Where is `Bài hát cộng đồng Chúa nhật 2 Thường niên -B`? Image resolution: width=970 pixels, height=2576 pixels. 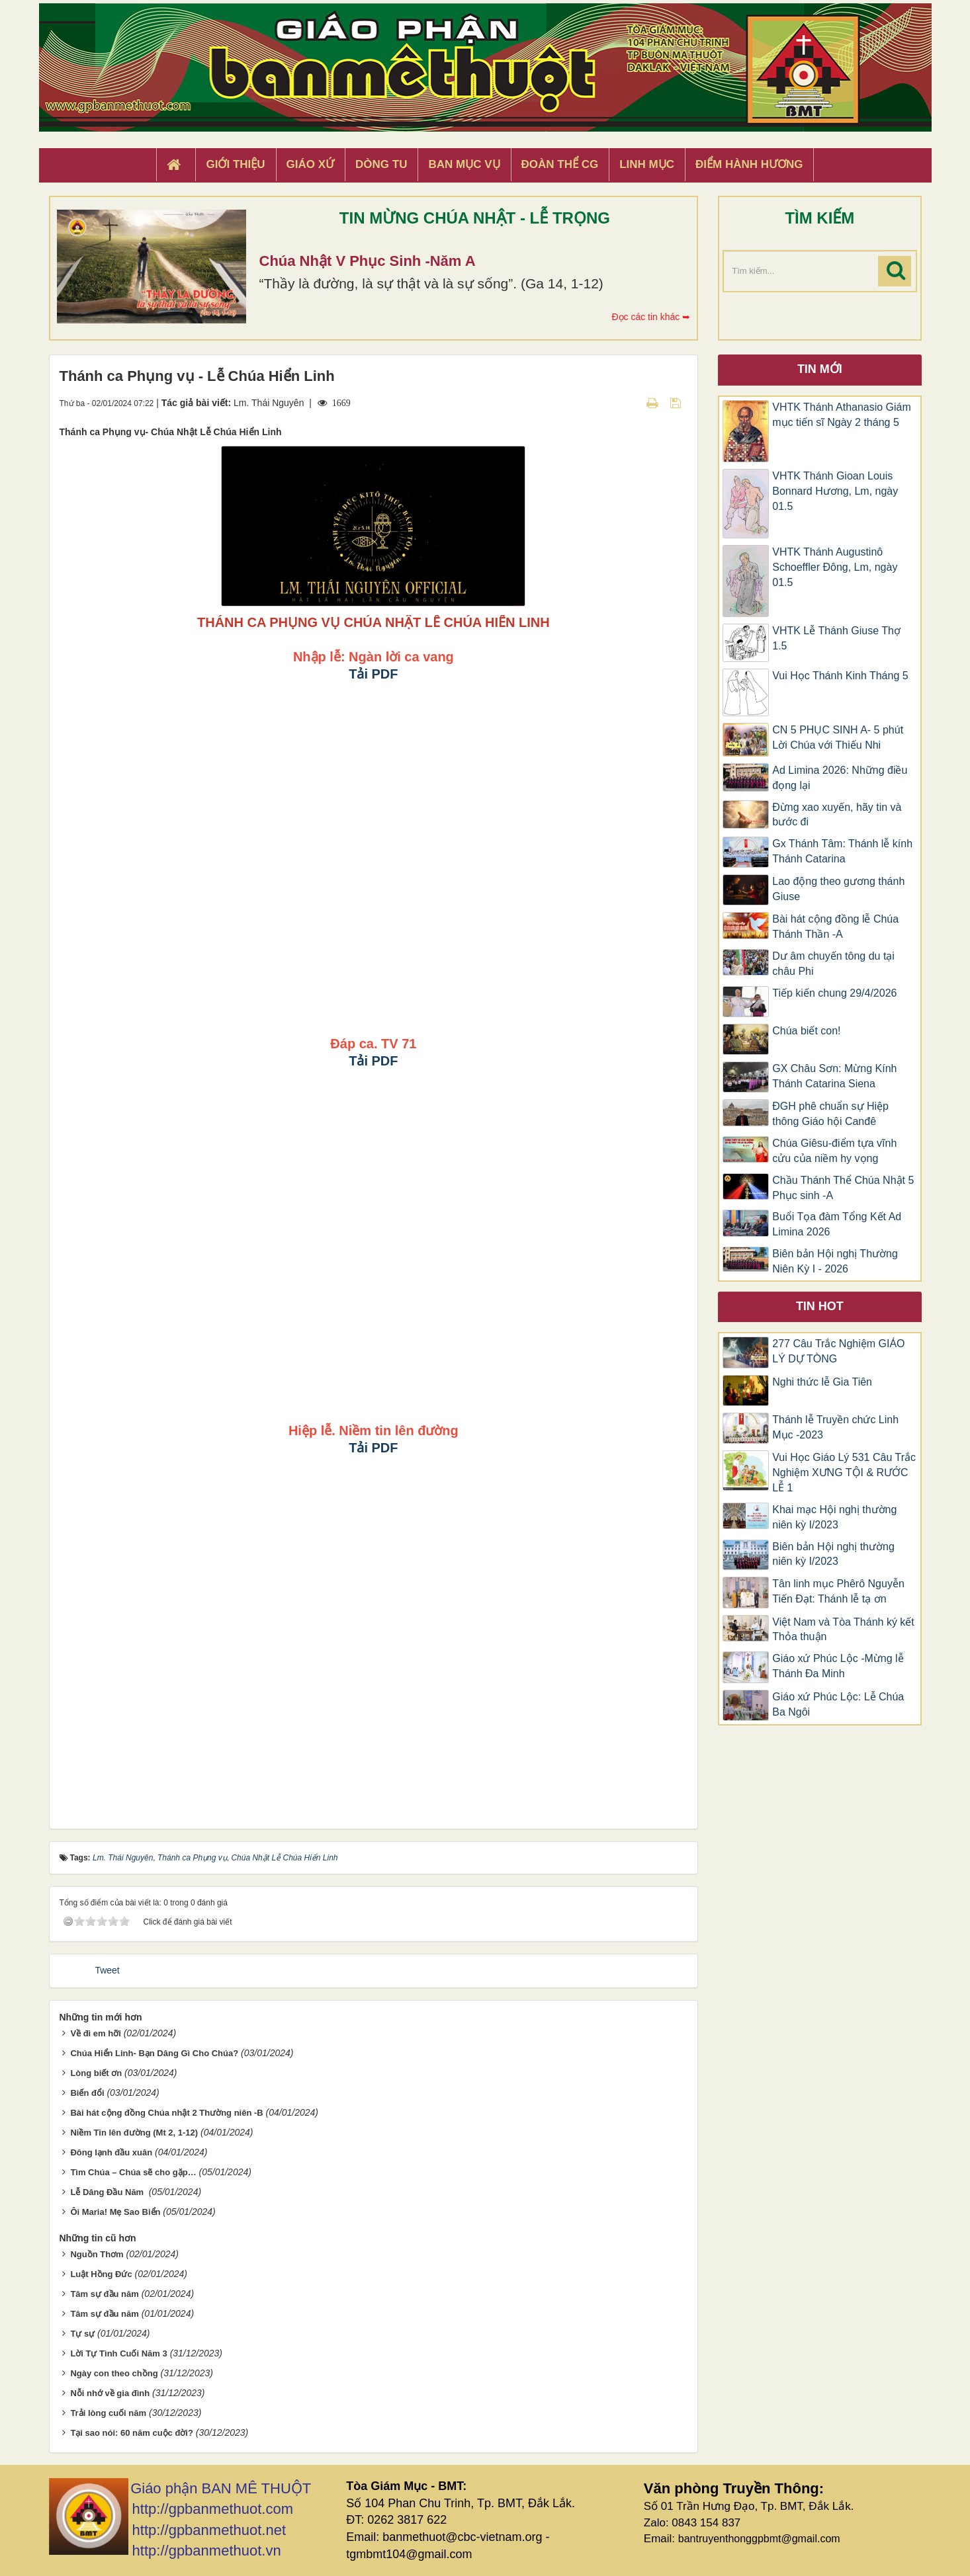
Bài hát cộng đồng Chúa nhật 2 Thường niên -B is located at coordinates (166, 2113).